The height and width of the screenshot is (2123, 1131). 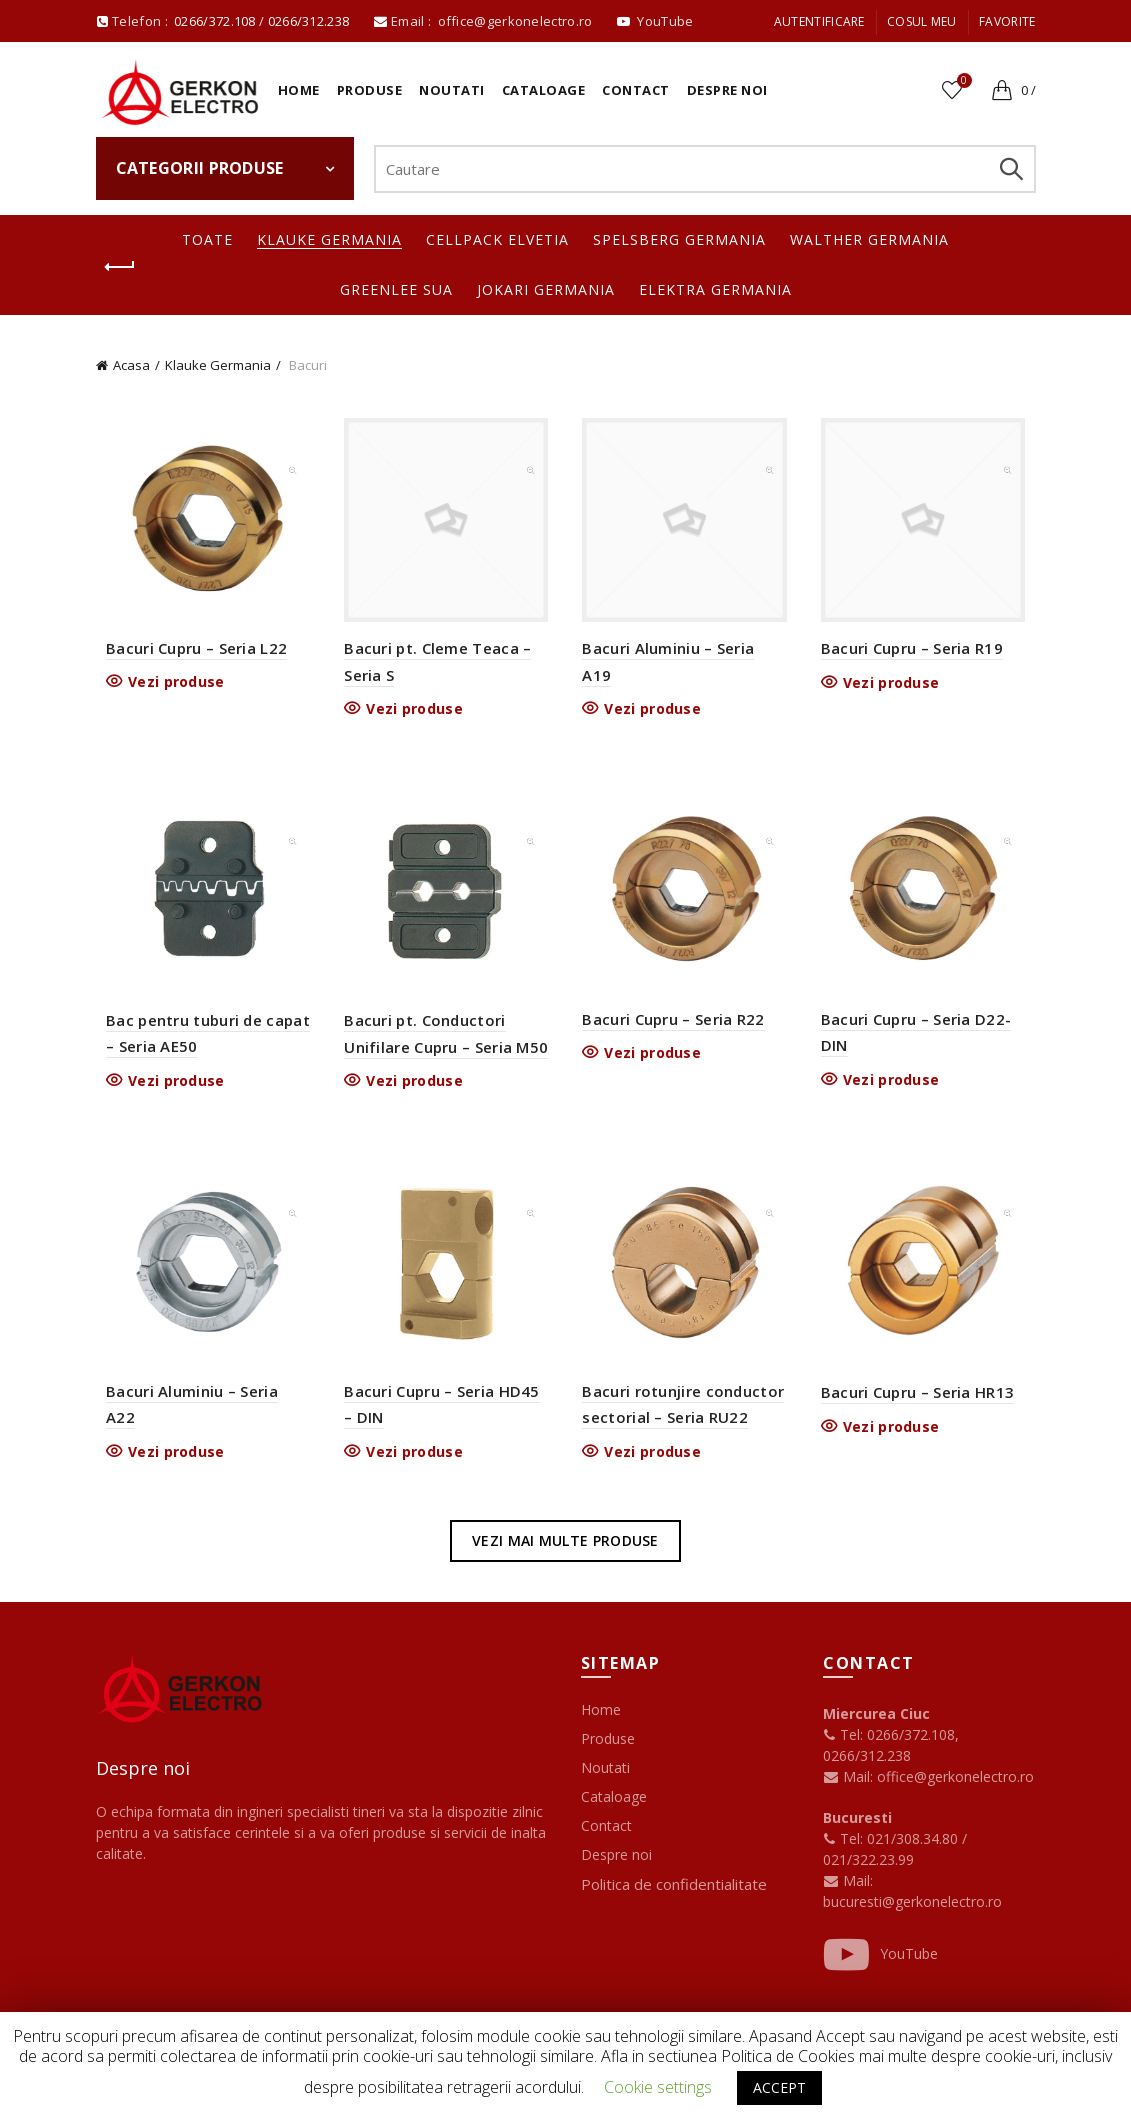 What do you see at coordinates (727, 90) in the screenshot?
I see `Despre noi` at bounding box center [727, 90].